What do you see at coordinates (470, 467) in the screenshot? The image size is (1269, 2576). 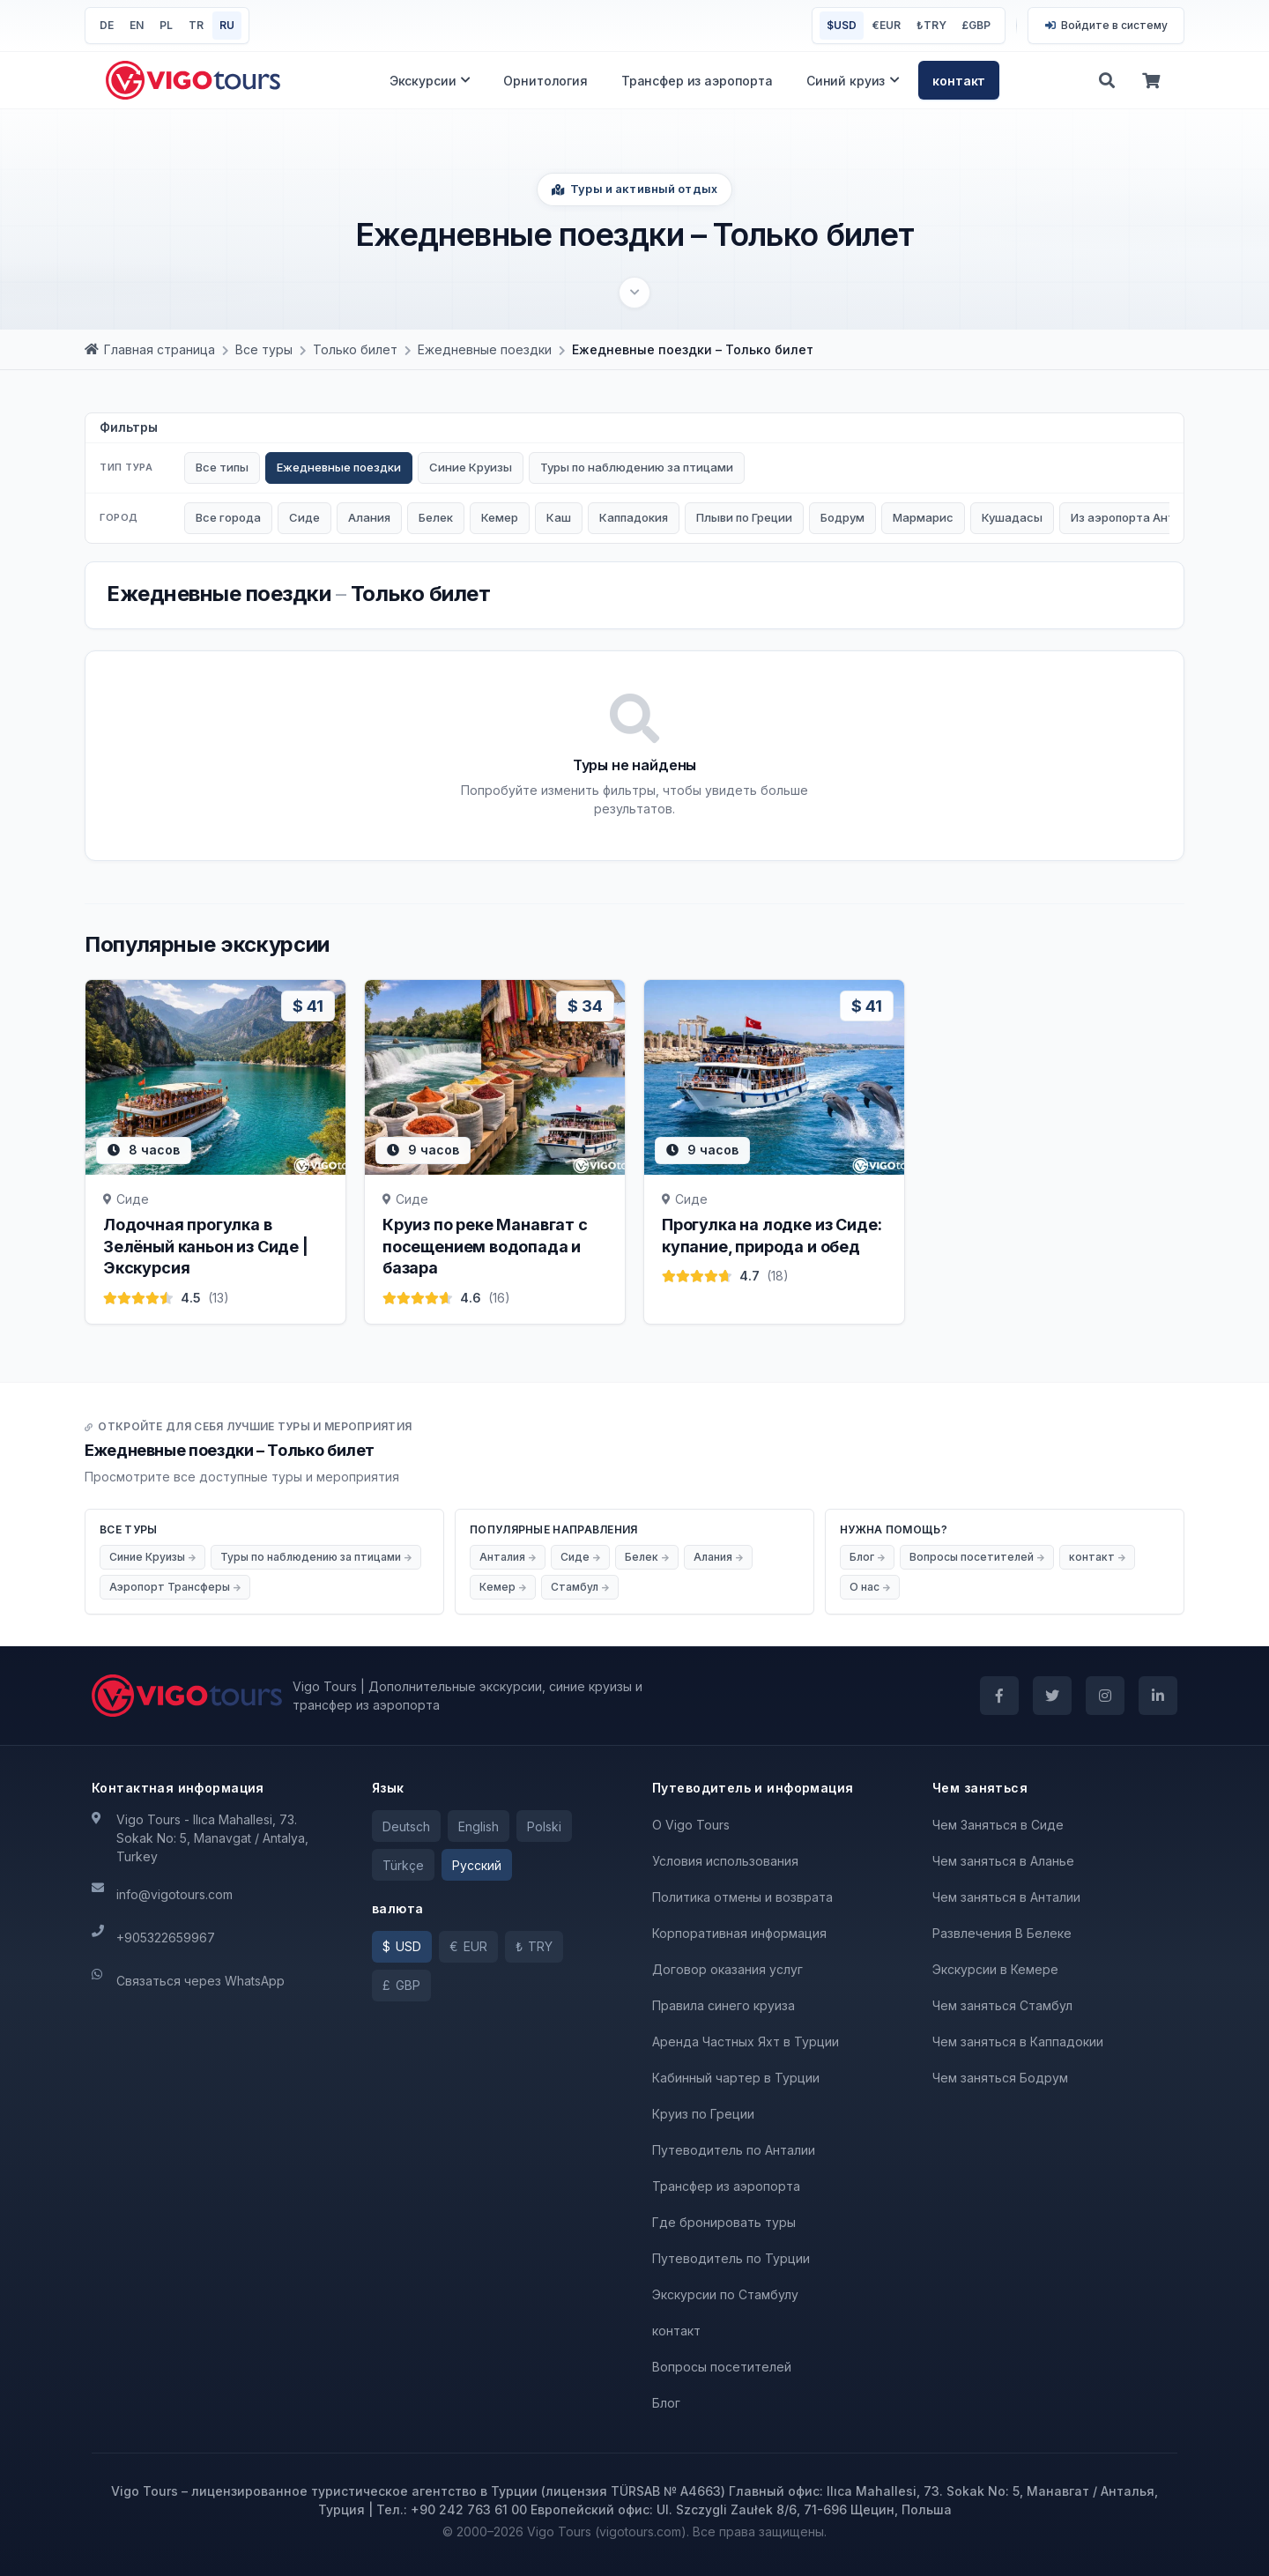 I see `Синие Круизы` at bounding box center [470, 467].